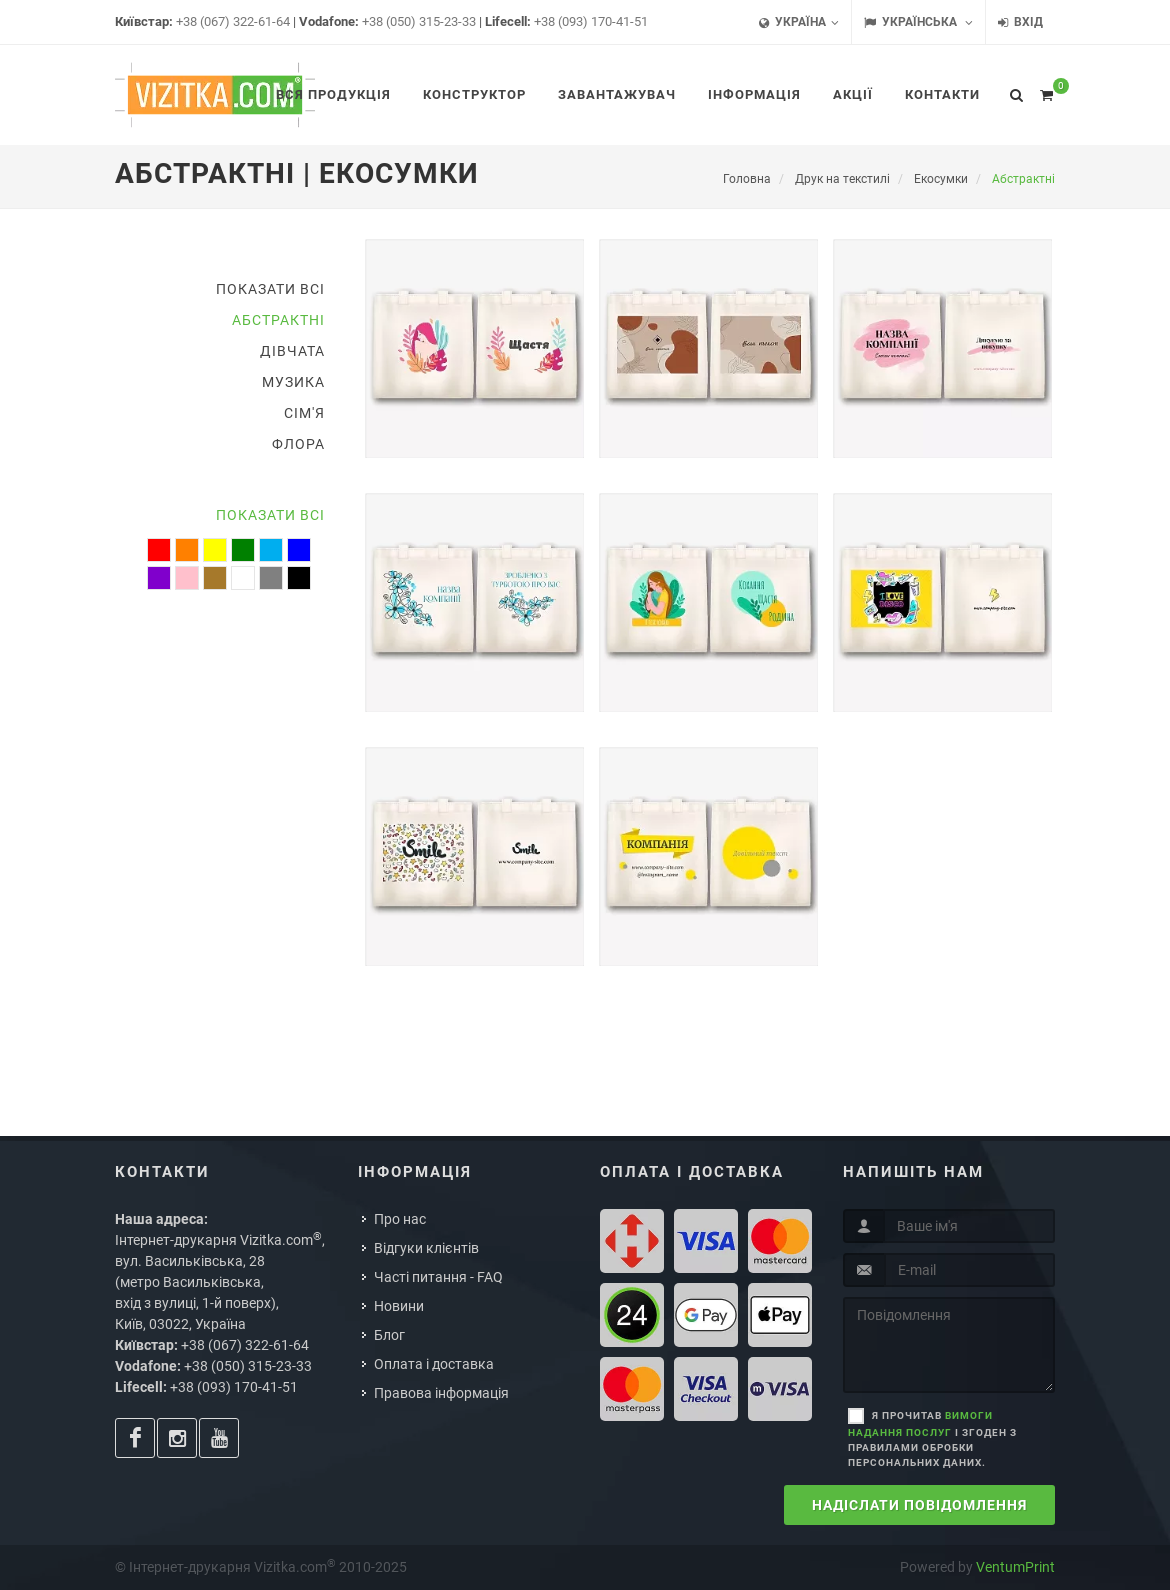  Describe the element at coordinates (1015, 1567) in the screenshot. I see `VentumPrint` at that location.